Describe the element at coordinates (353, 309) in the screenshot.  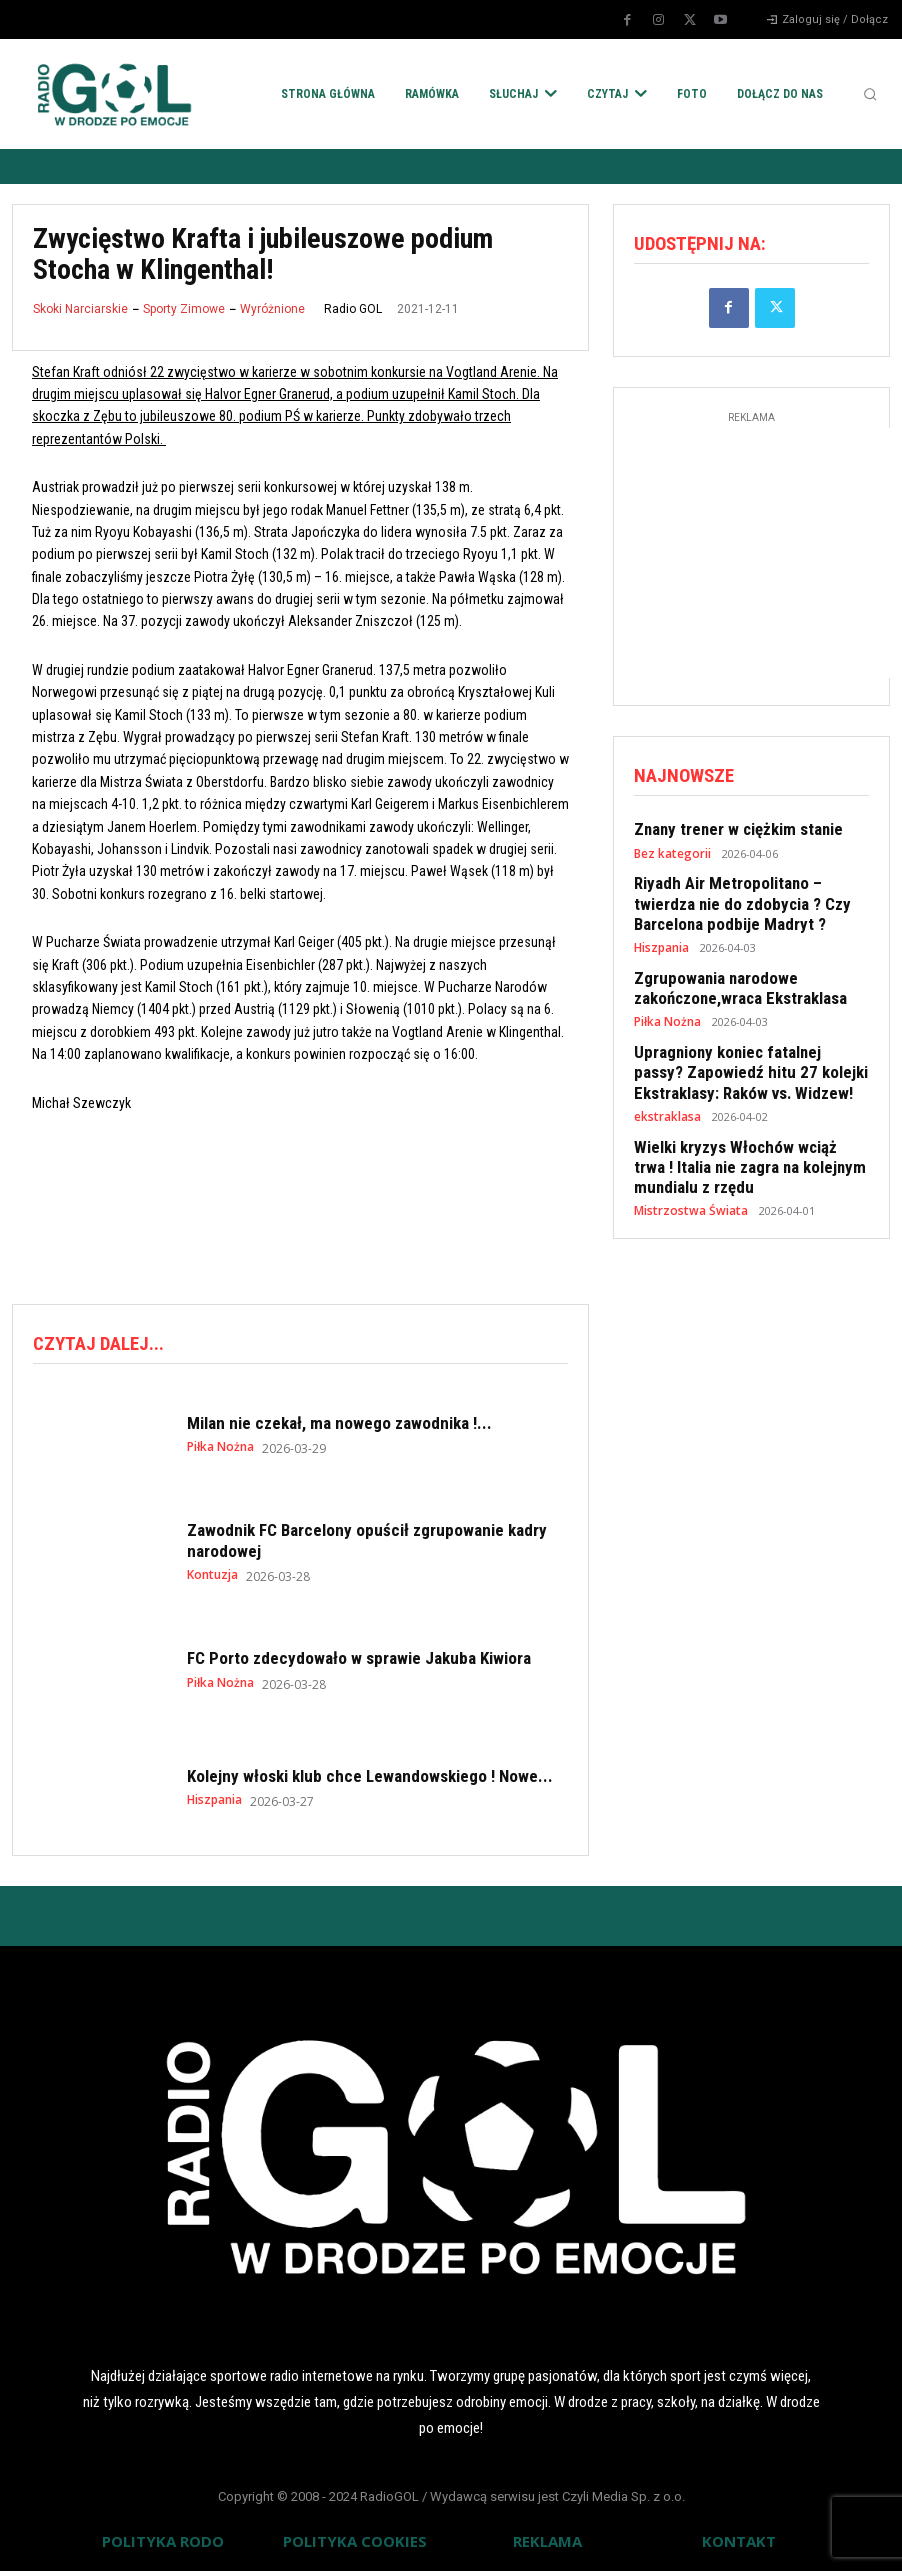
I see `Radio GOL` at that location.